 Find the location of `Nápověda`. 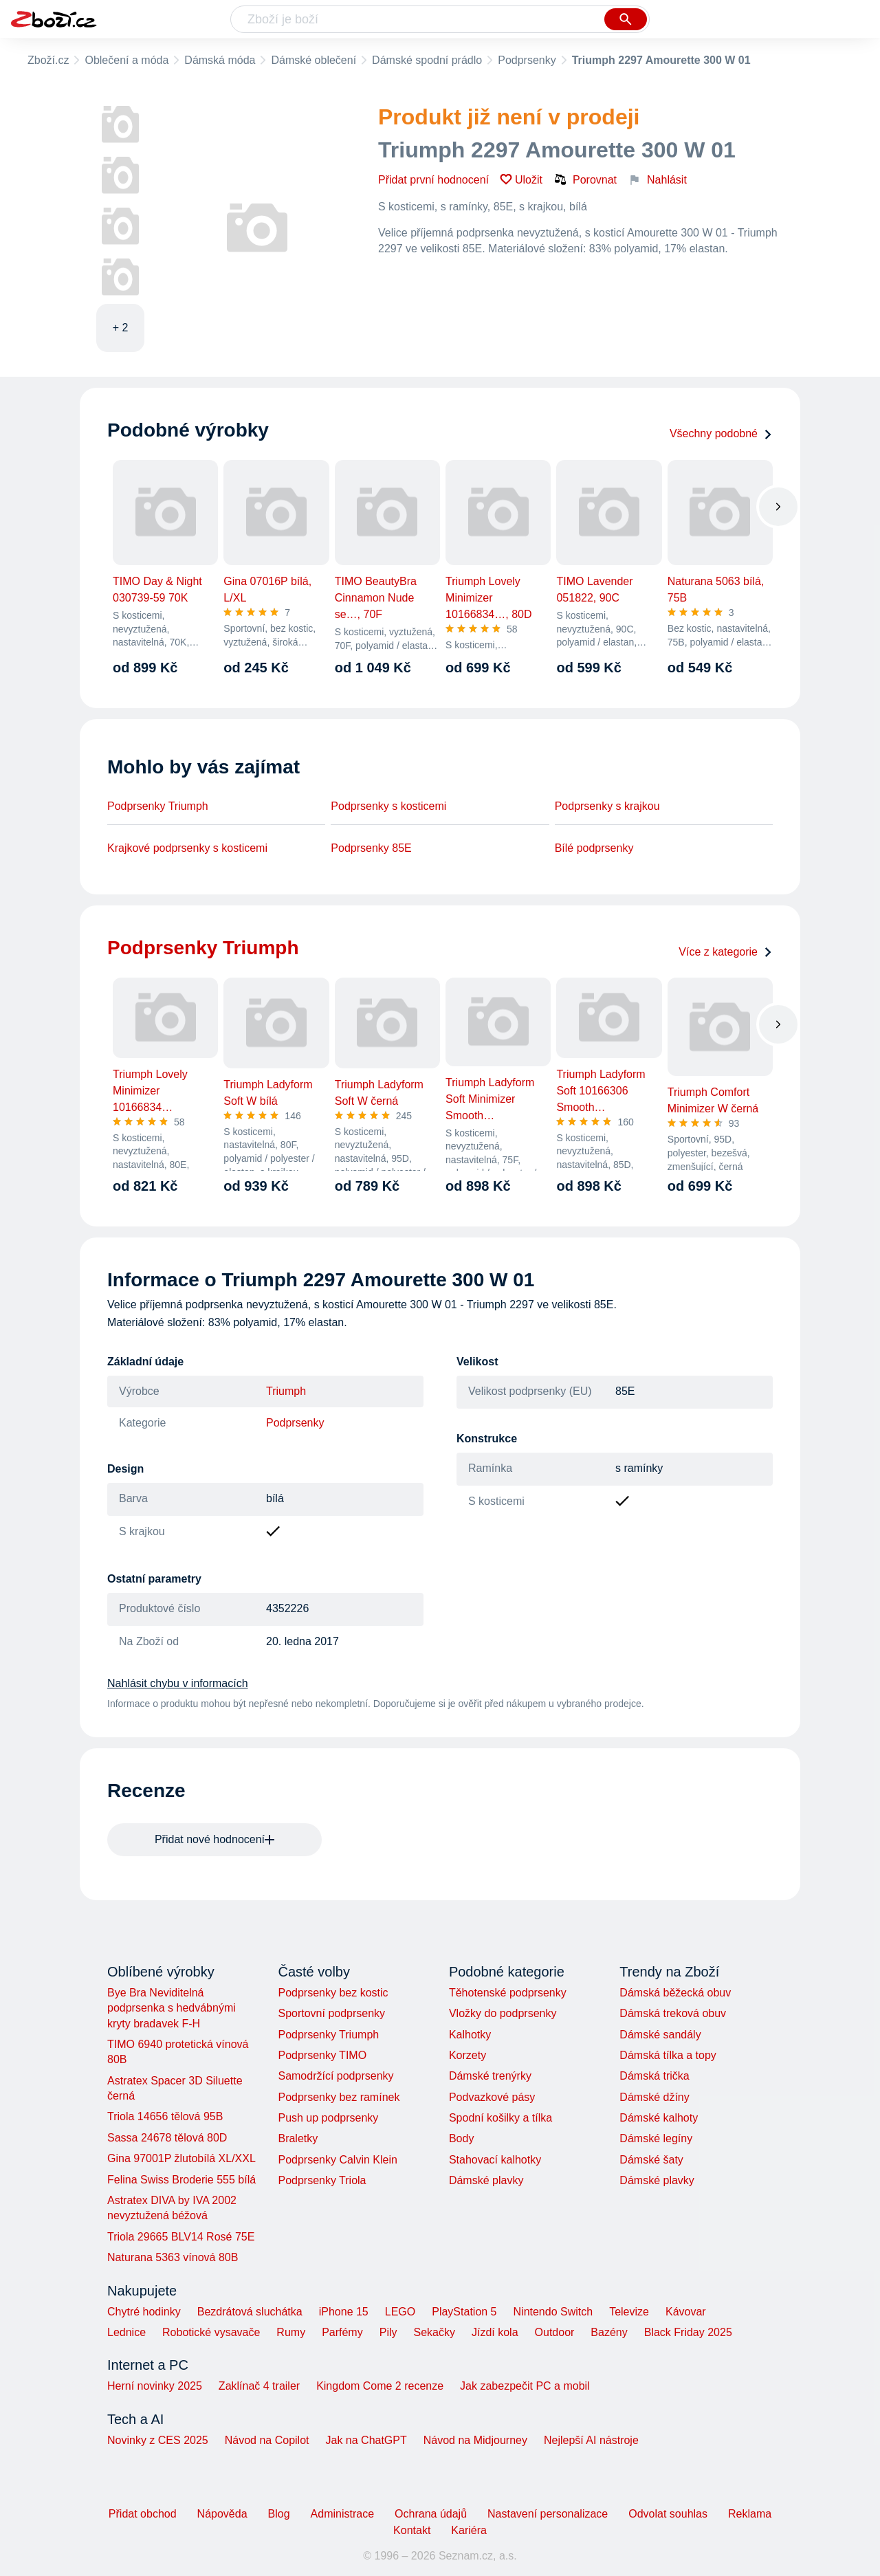

Nápověda is located at coordinates (222, 2514).